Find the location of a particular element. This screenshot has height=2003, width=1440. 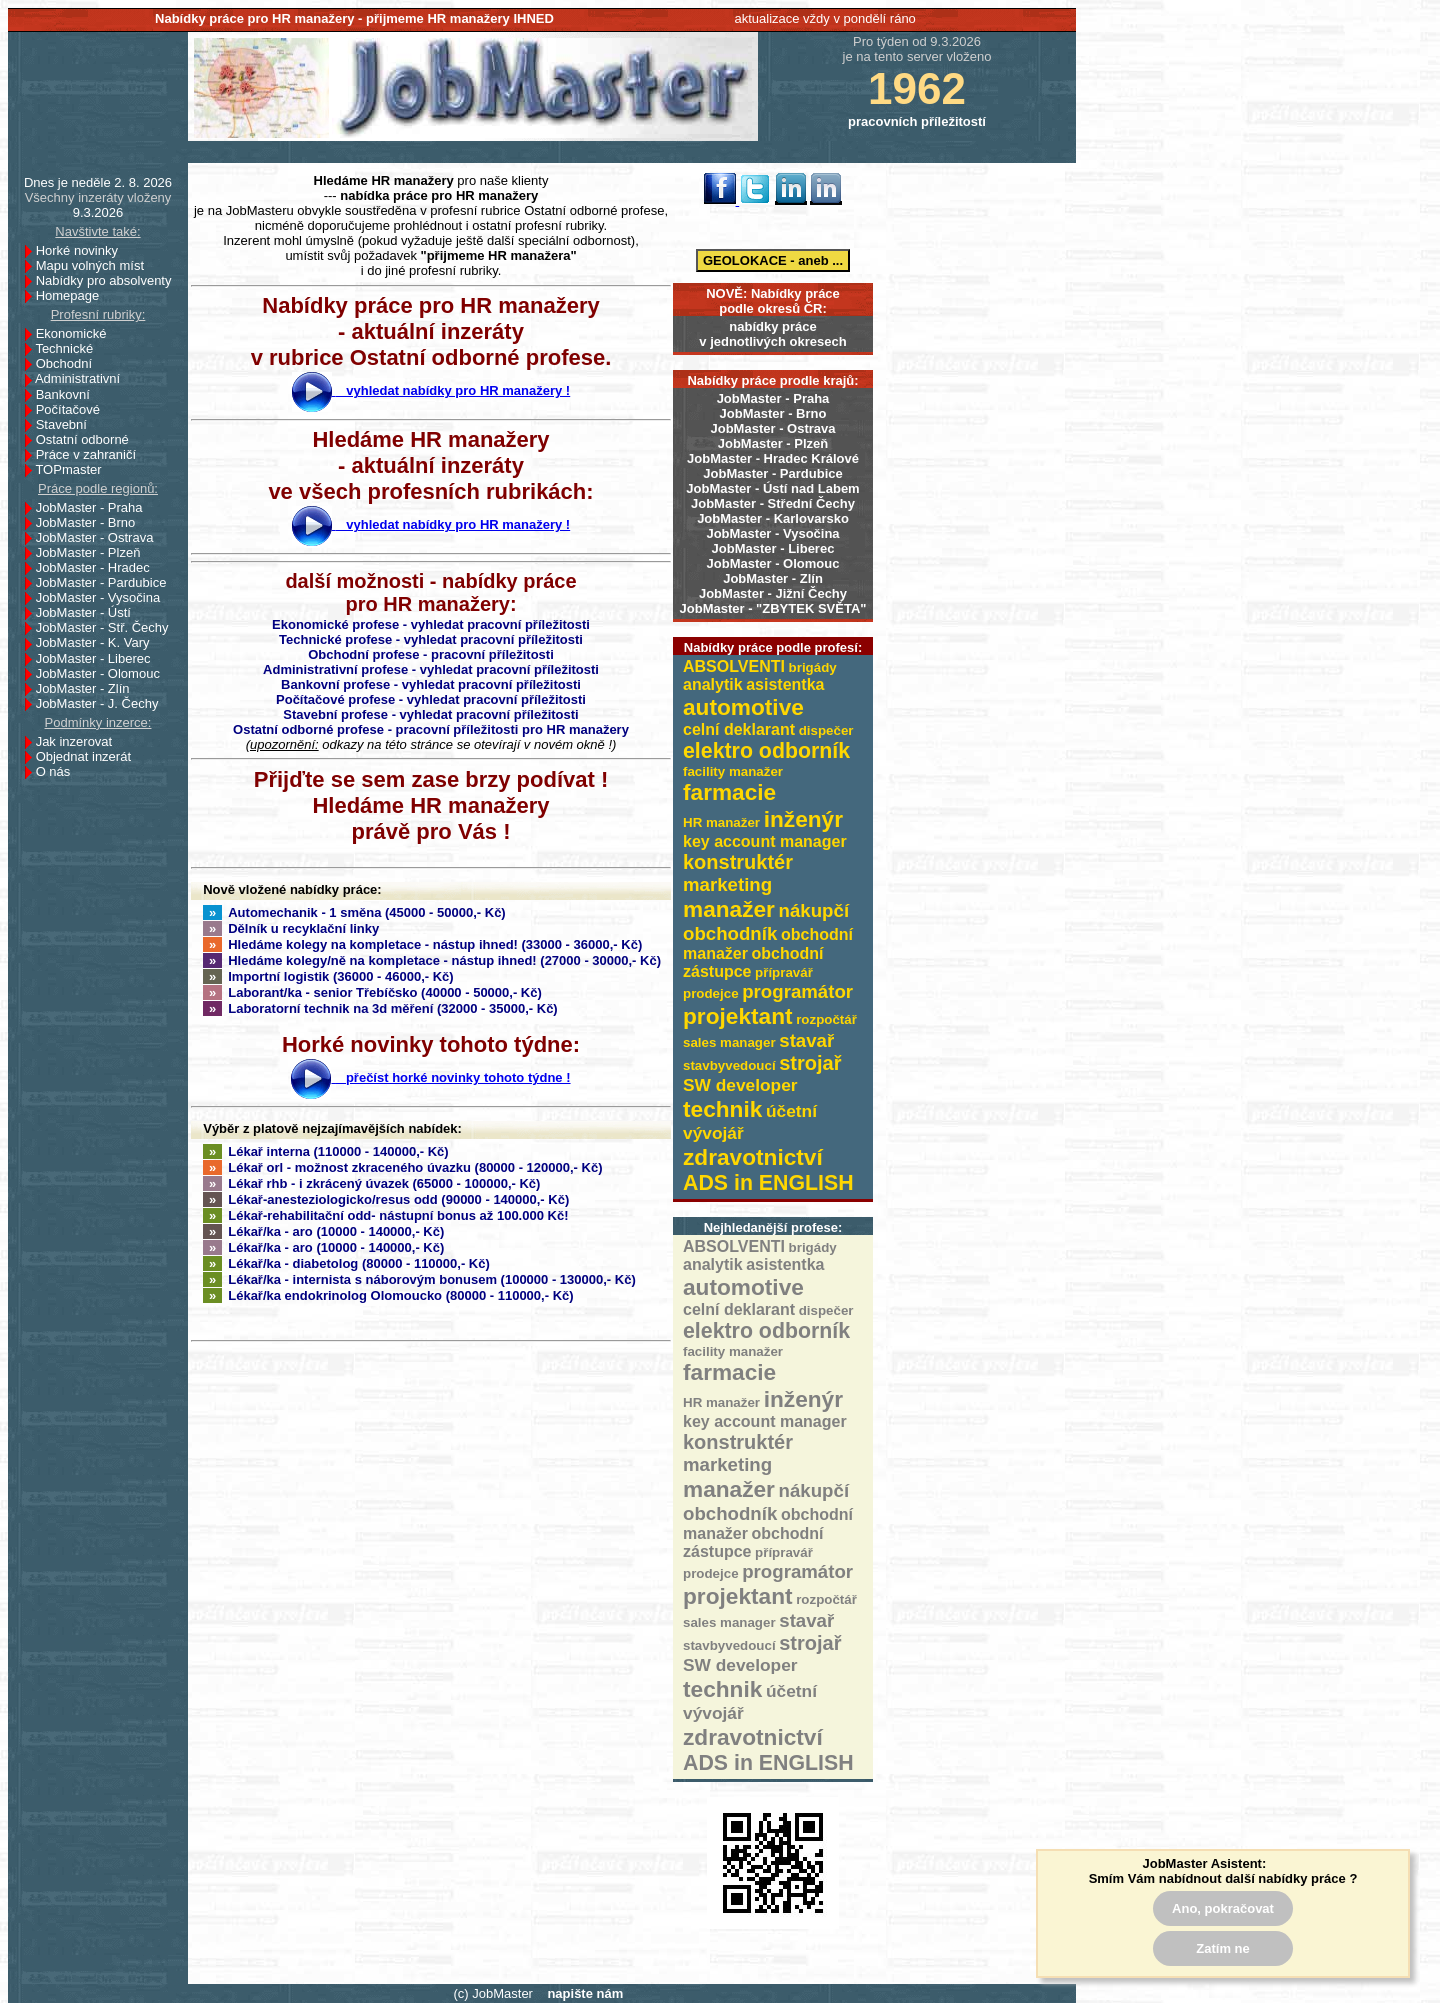

Ostatní odborné is located at coordinates (88, 439).